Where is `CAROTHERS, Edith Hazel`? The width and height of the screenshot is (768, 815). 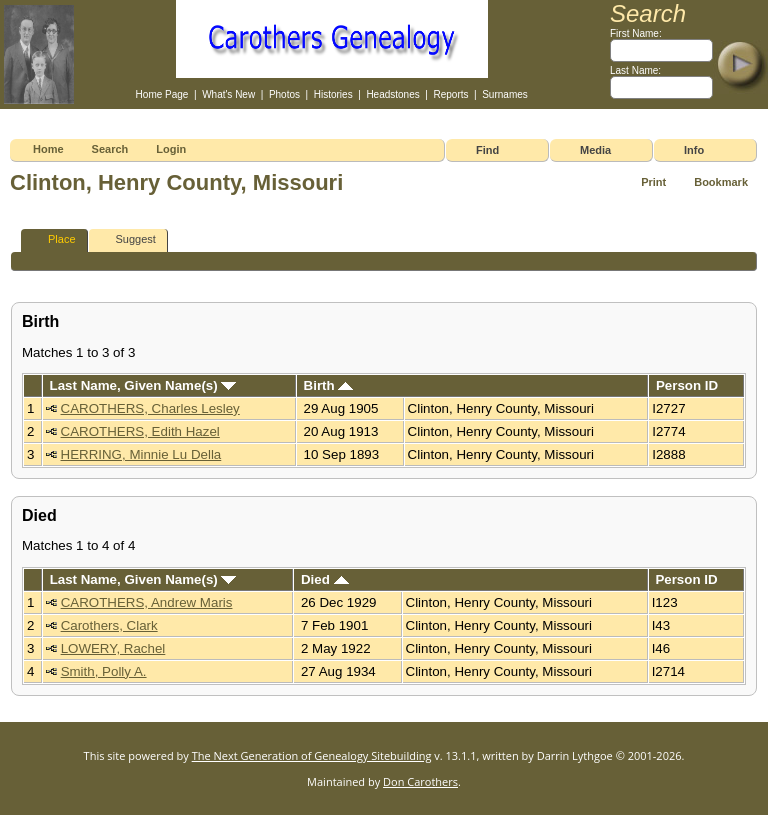 CAROTHERS, Edith Hazel is located at coordinates (140, 431).